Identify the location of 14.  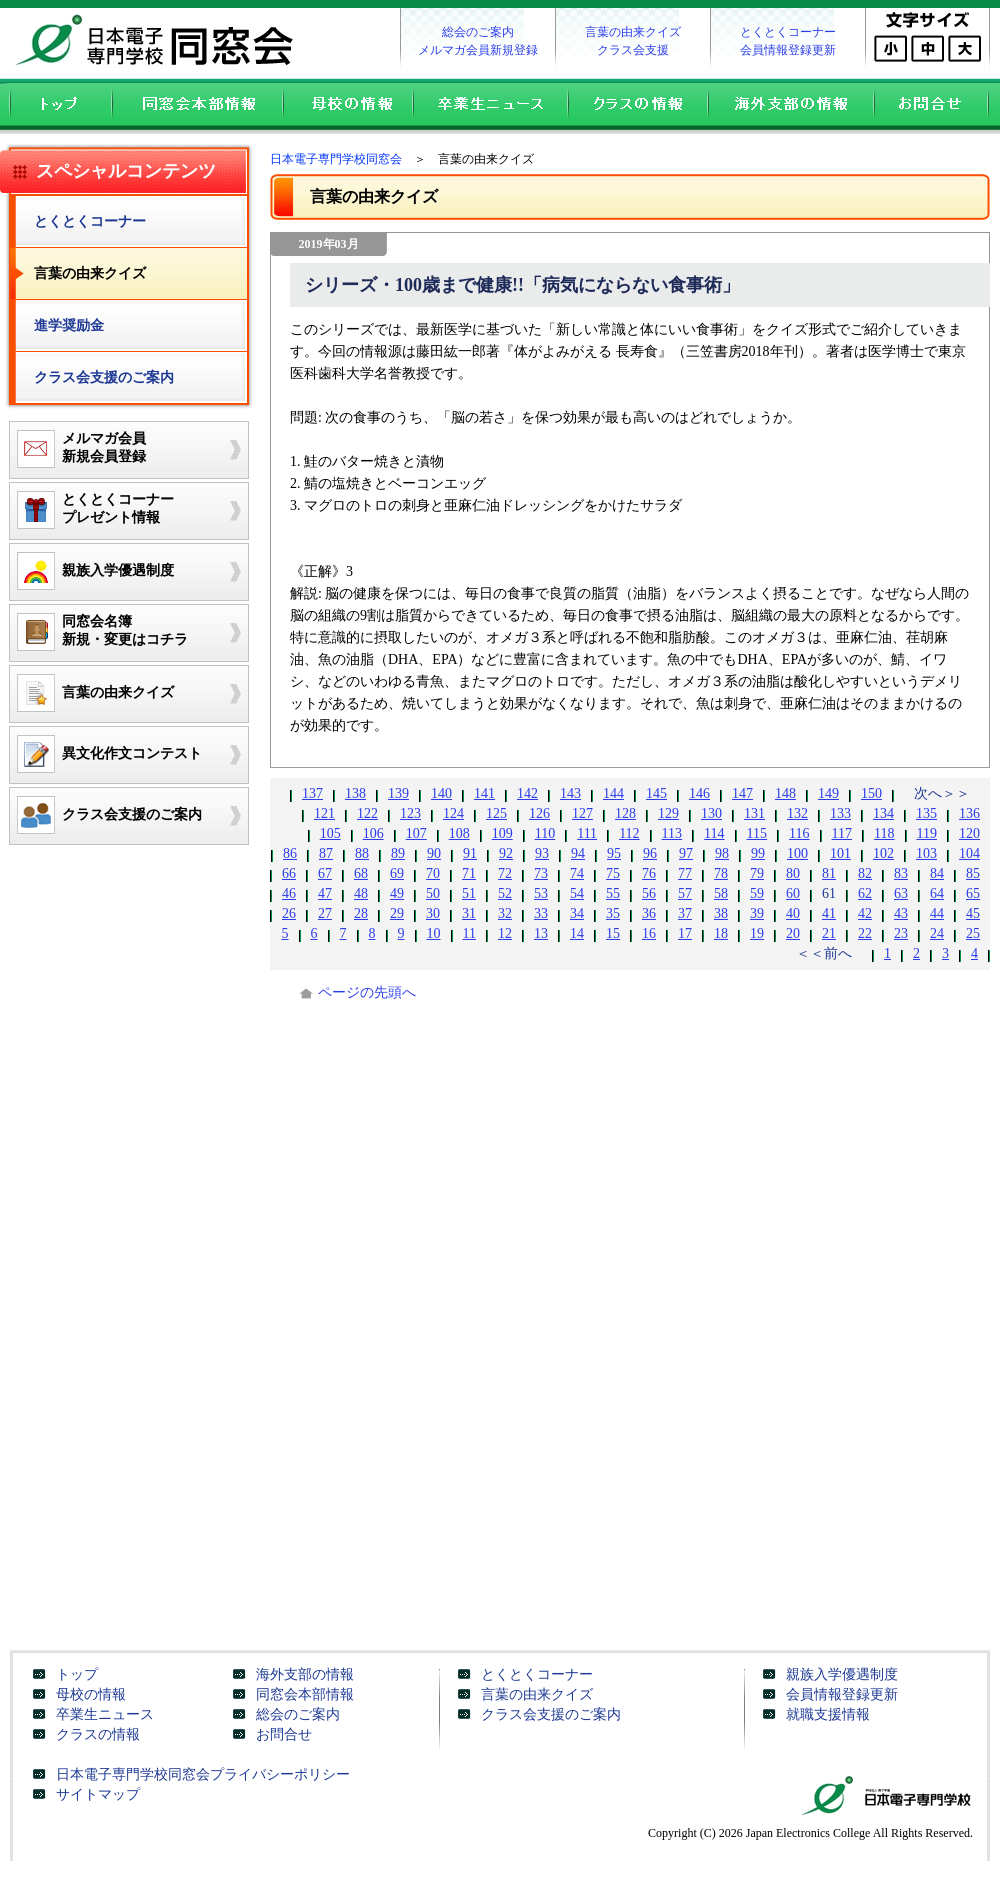
(577, 933).